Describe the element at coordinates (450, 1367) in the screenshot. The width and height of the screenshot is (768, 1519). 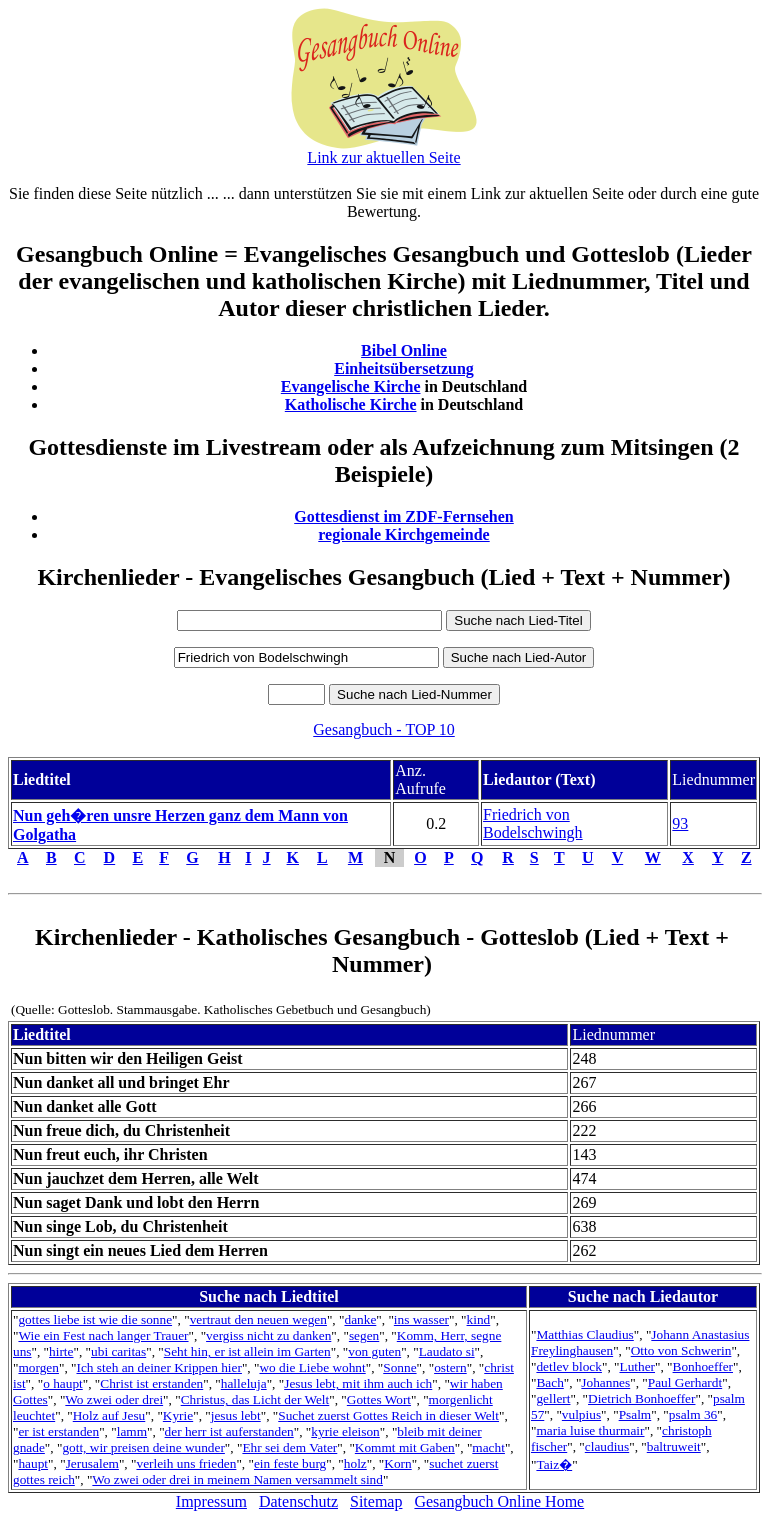
I see `ostern` at that location.